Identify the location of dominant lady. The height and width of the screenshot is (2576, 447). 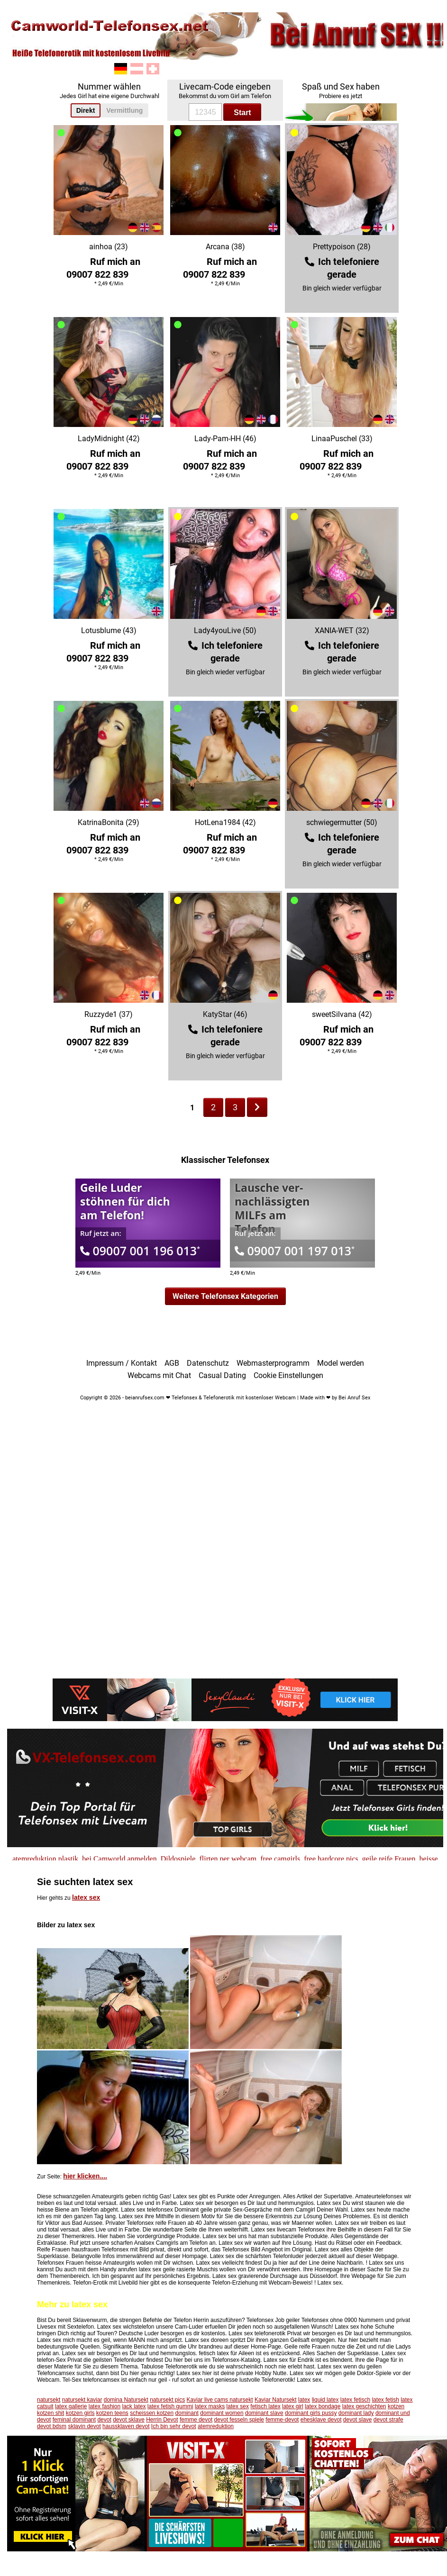
(356, 2413).